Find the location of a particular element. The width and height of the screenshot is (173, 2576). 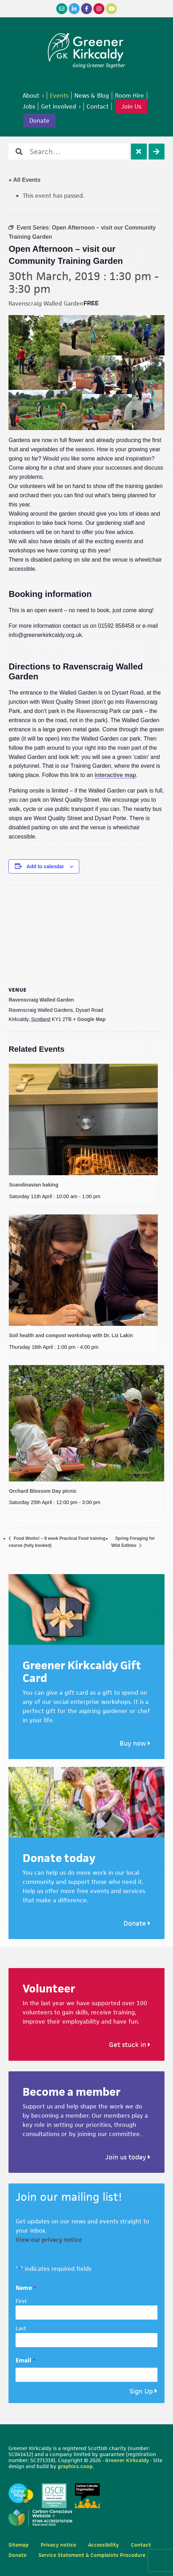

Buy now is located at coordinates (135, 1743).